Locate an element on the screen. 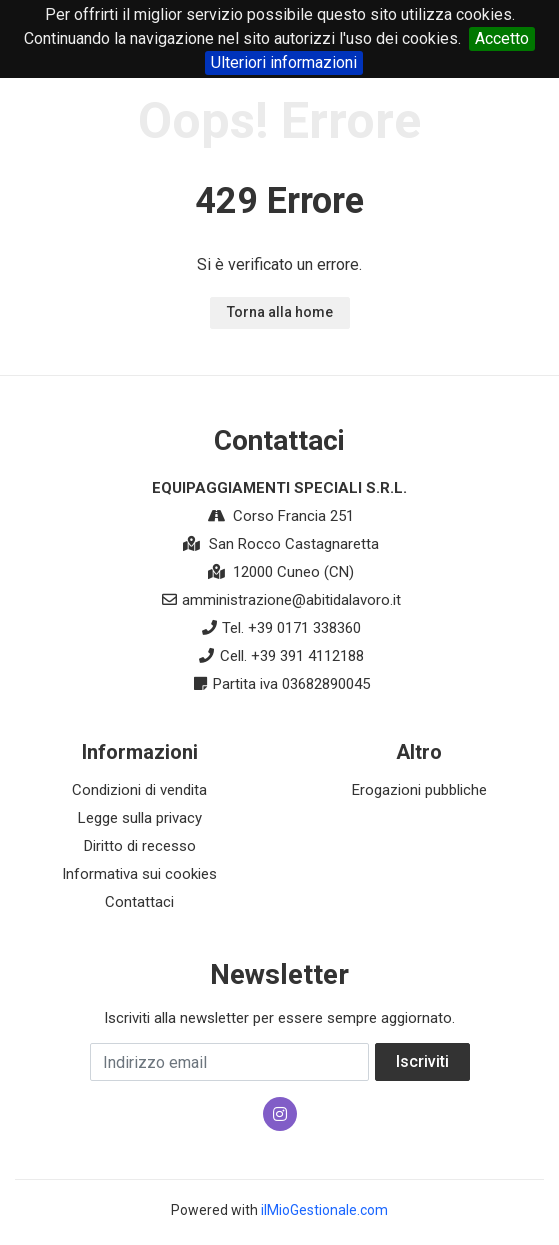 This screenshot has width=559, height=1245. Torna alla home is located at coordinates (280, 312).